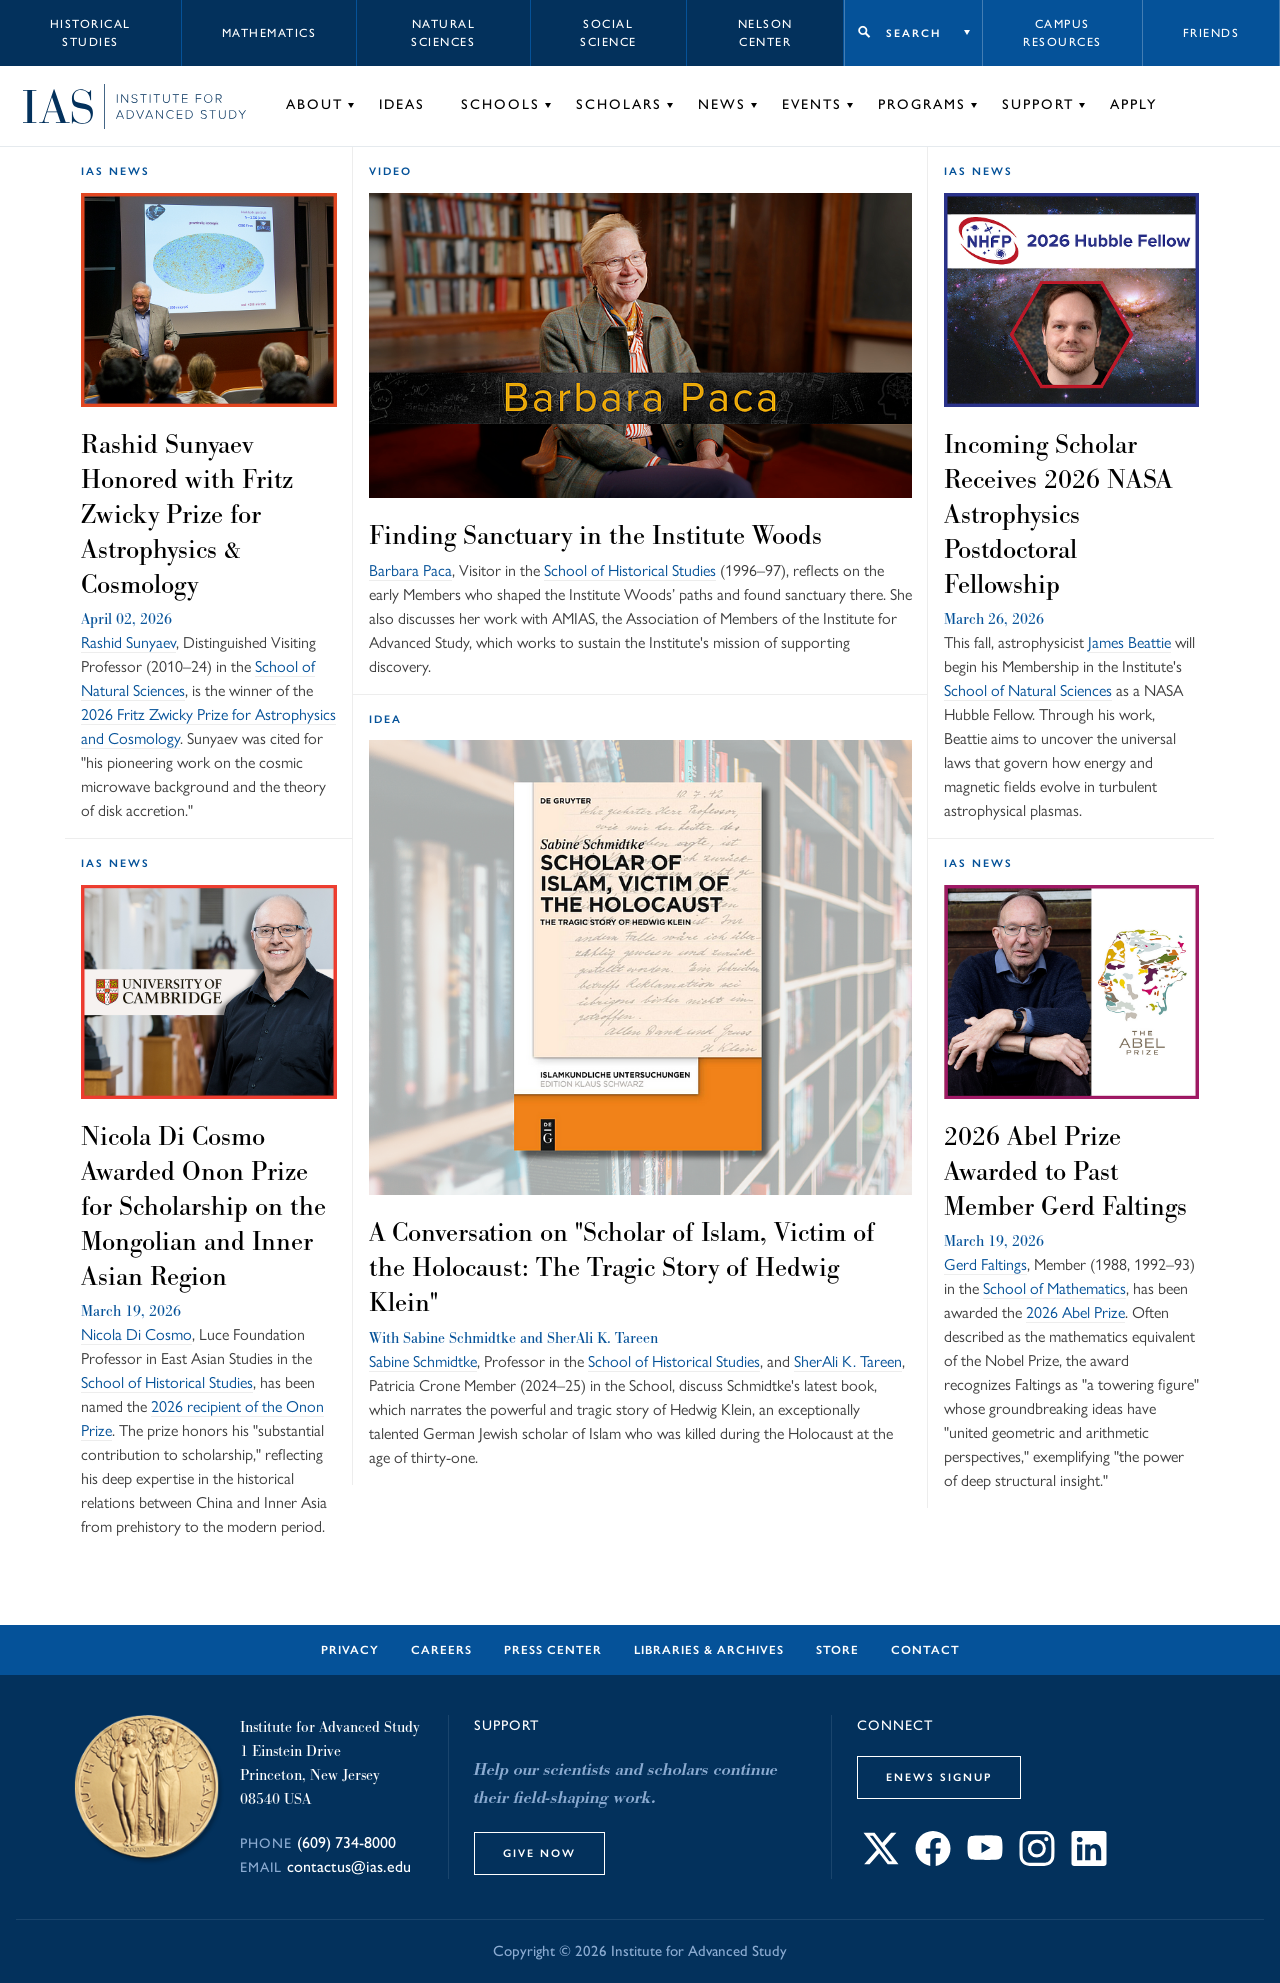  What do you see at coordinates (939, 1777) in the screenshot?
I see `eNews Signup` at bounding box center [939, 1777].